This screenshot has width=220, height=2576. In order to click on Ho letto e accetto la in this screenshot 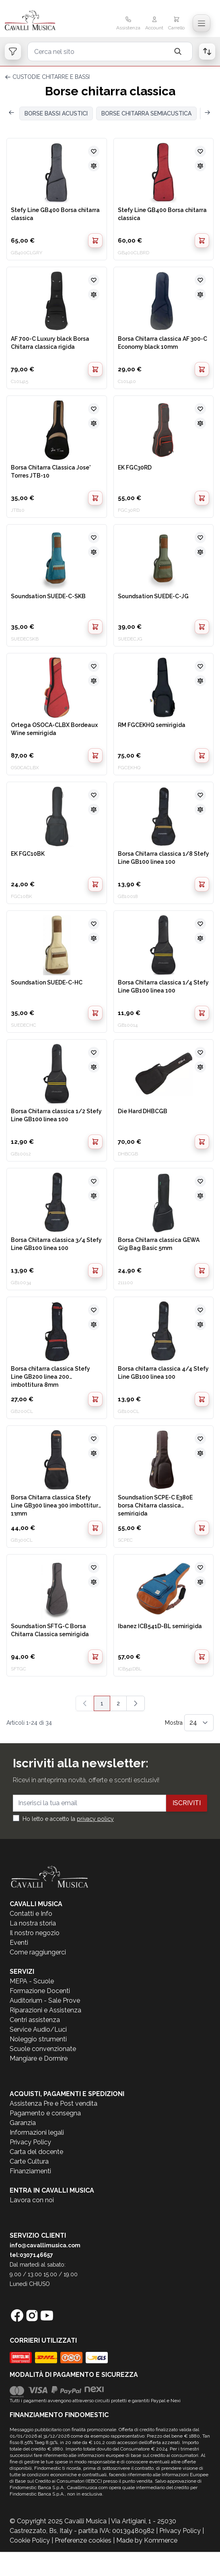, I will do `click(68, 1819)`.